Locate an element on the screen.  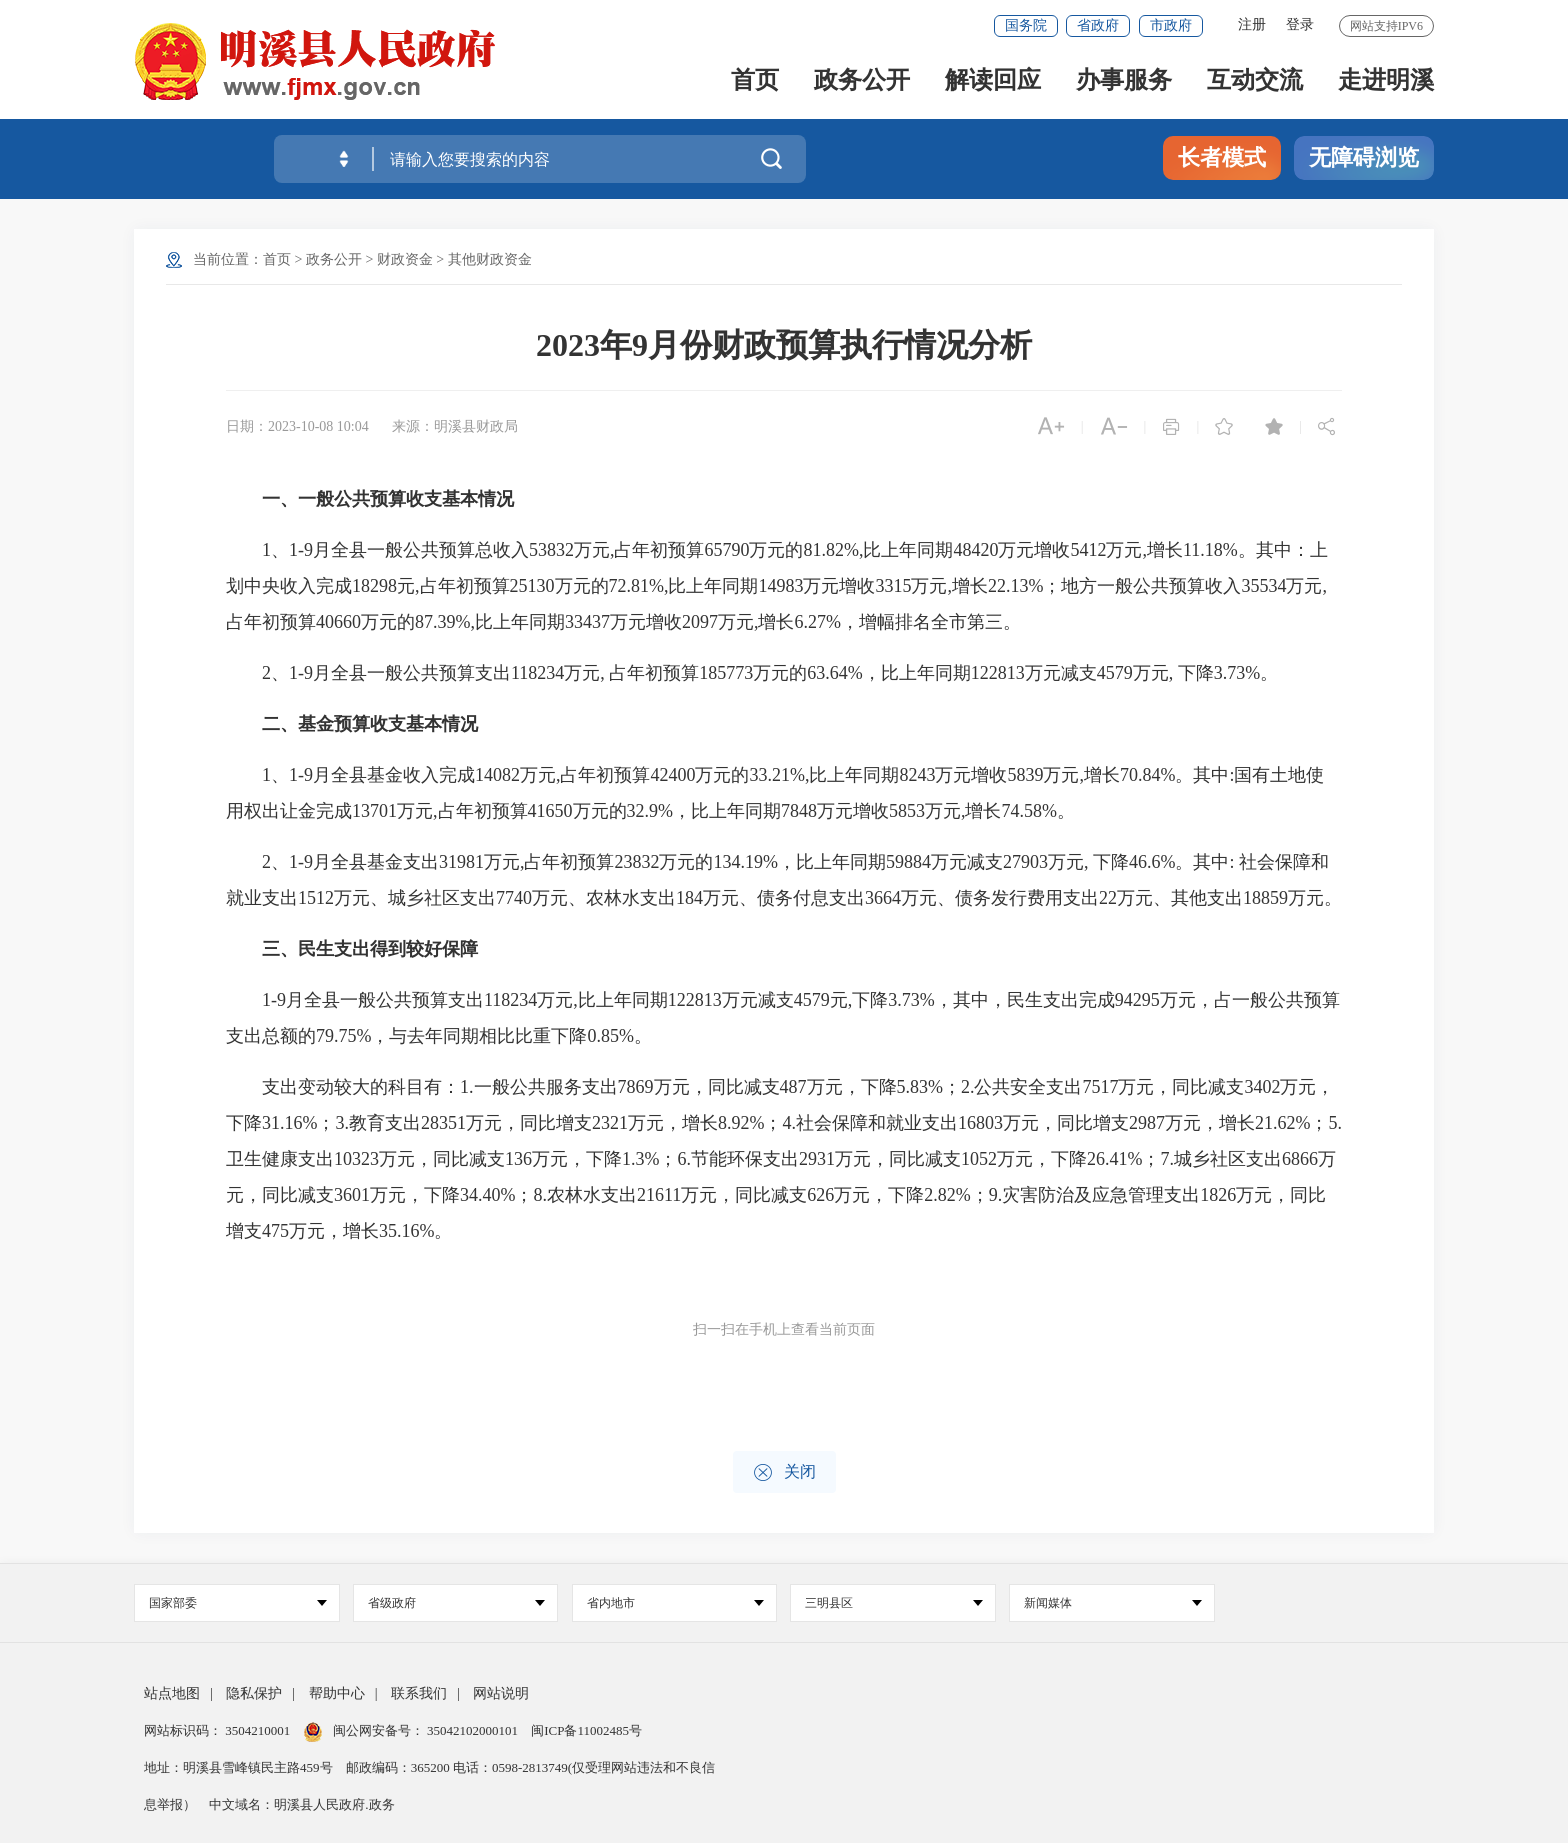
首页 is located at coordinates (755, 81).